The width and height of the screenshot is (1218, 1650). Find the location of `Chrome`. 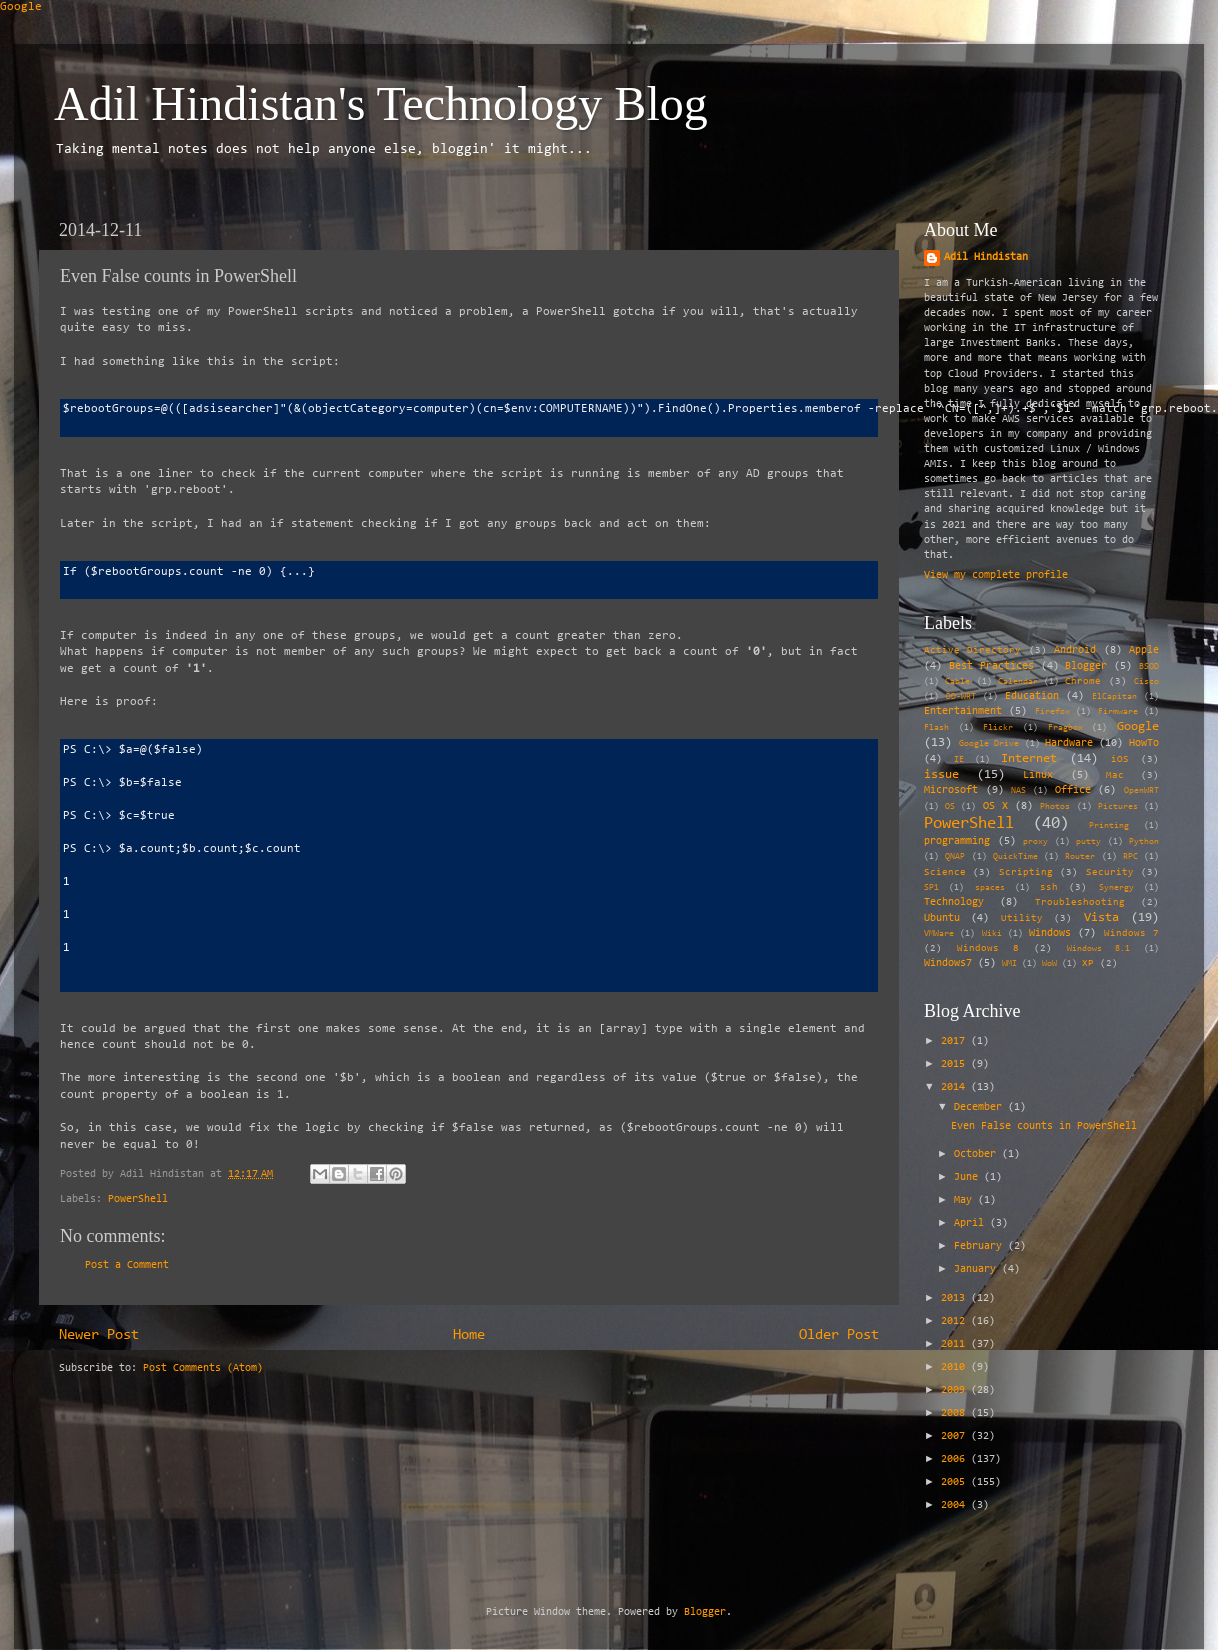

Chrome is located at coordinates (1083, 682).